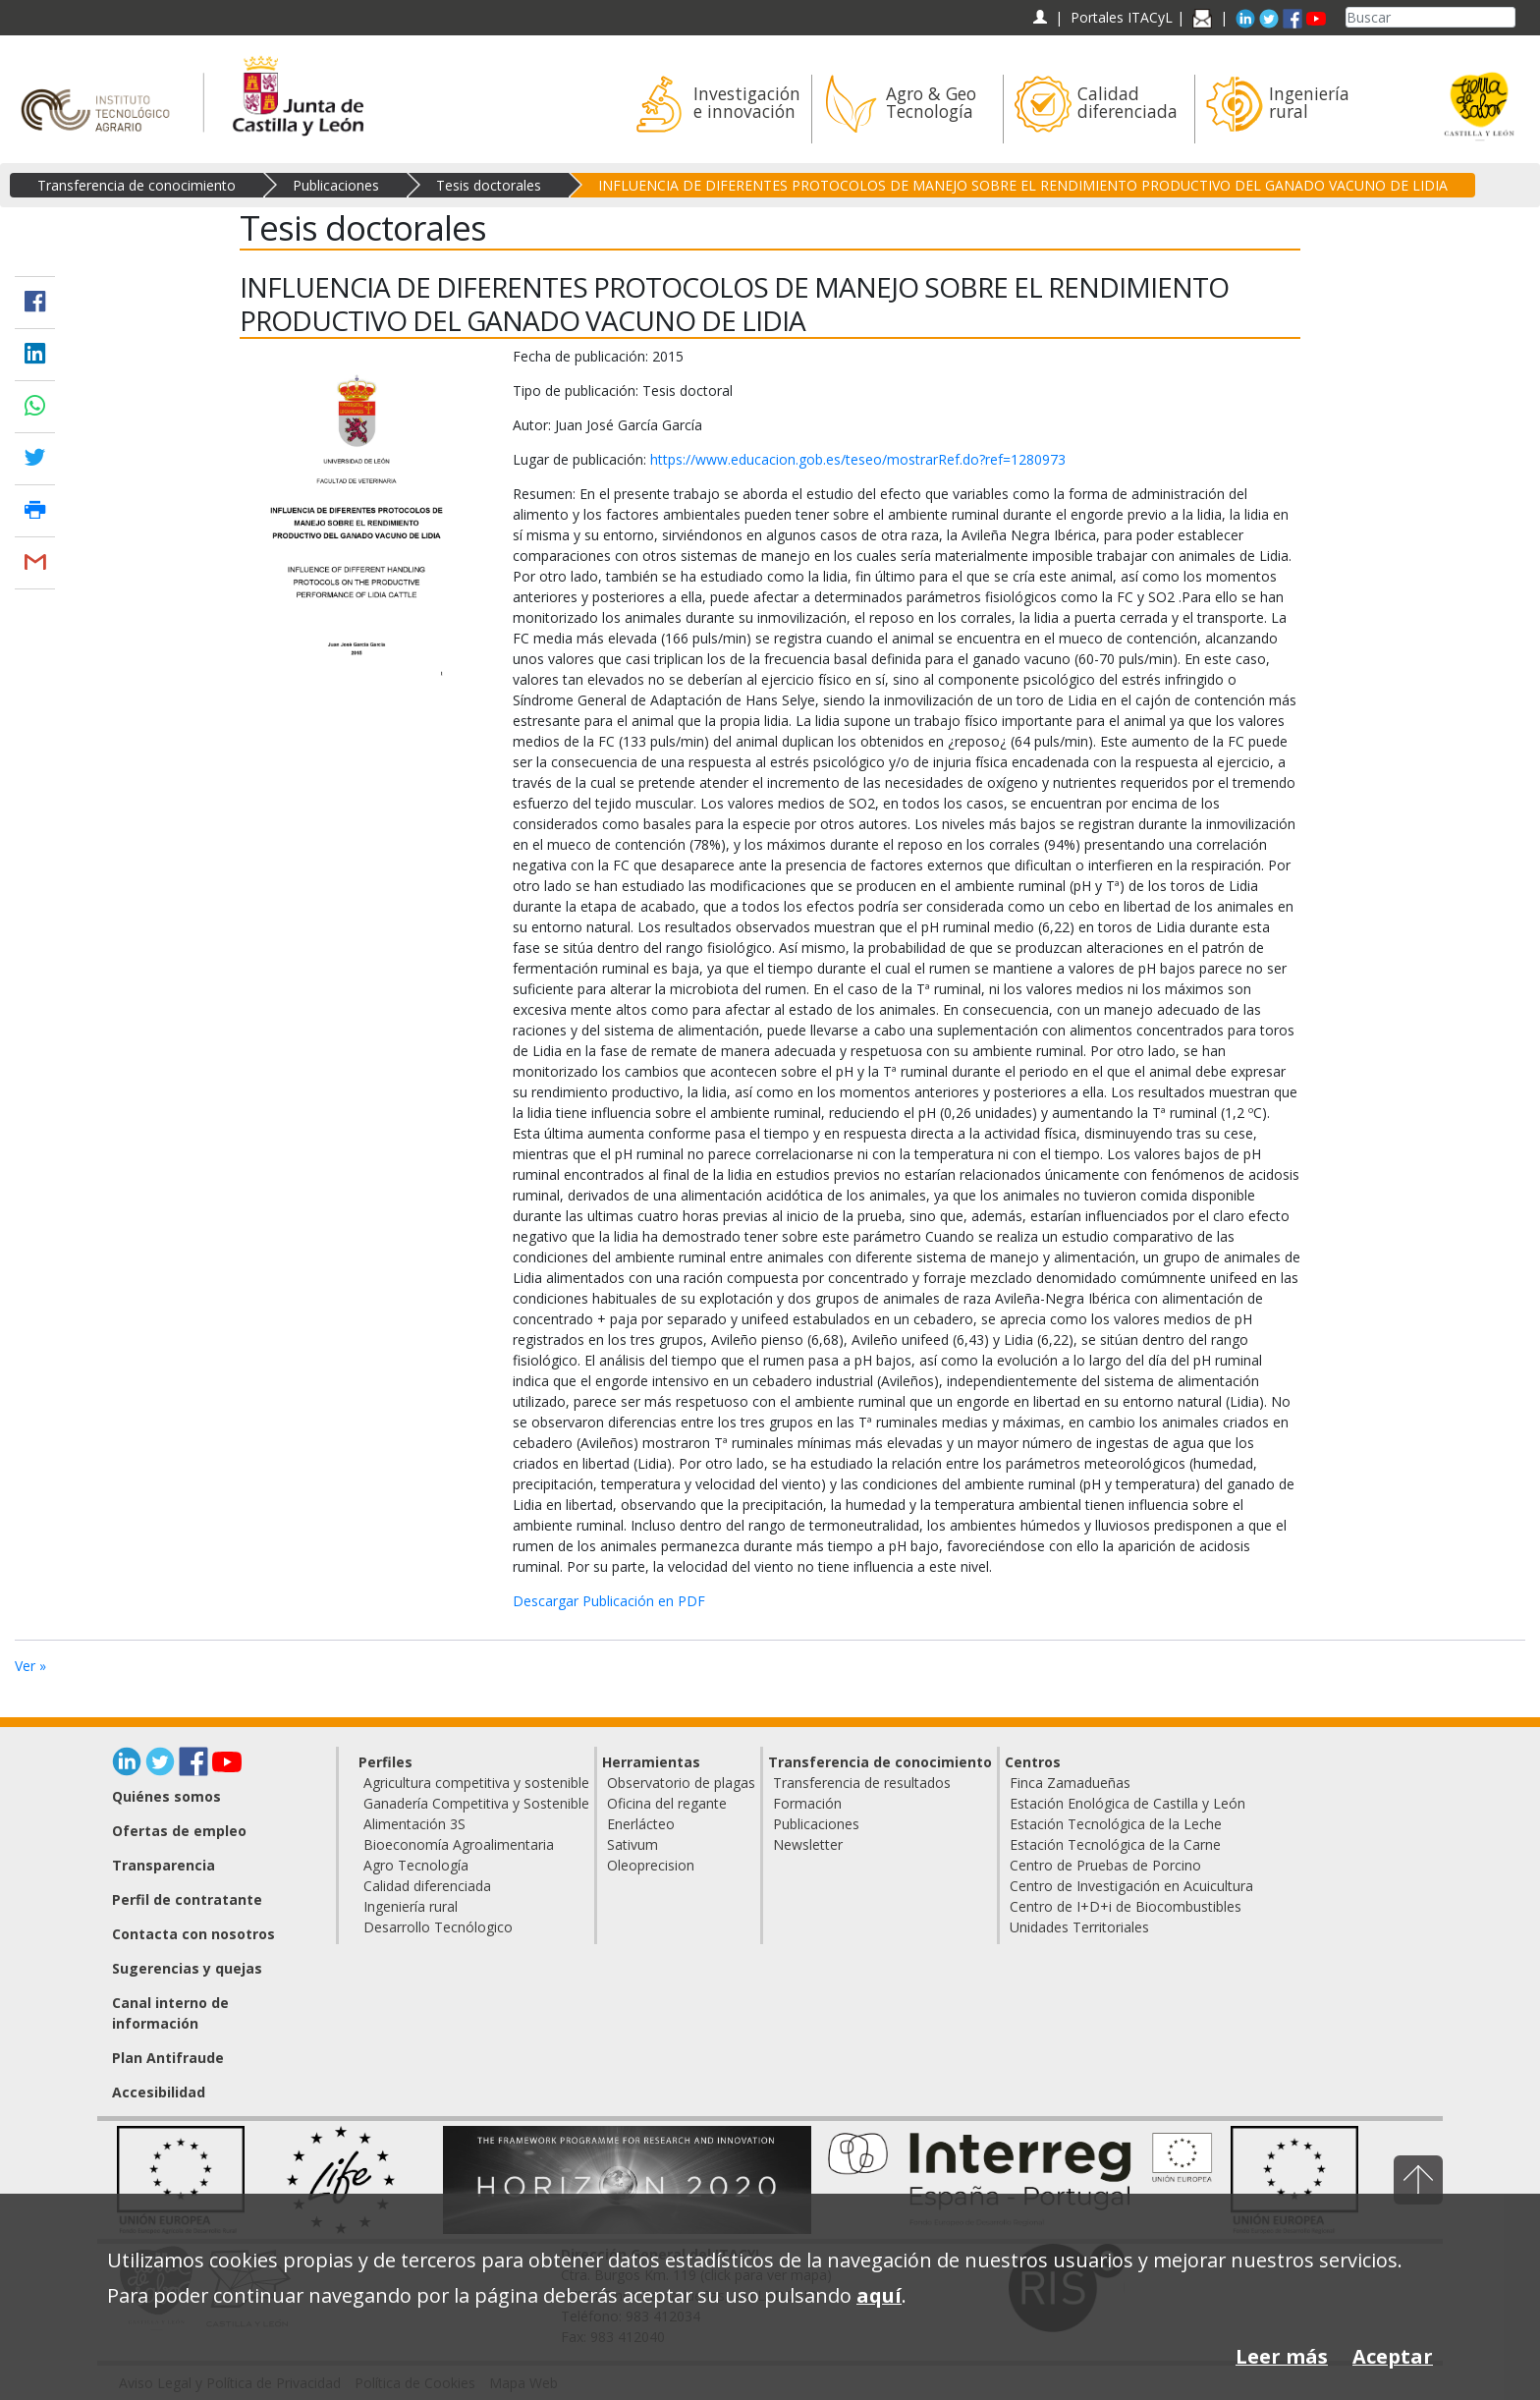 The width and height of the screenshot is (1540, 2400). I want to click on Oficina del regante, so click(667, 1803).